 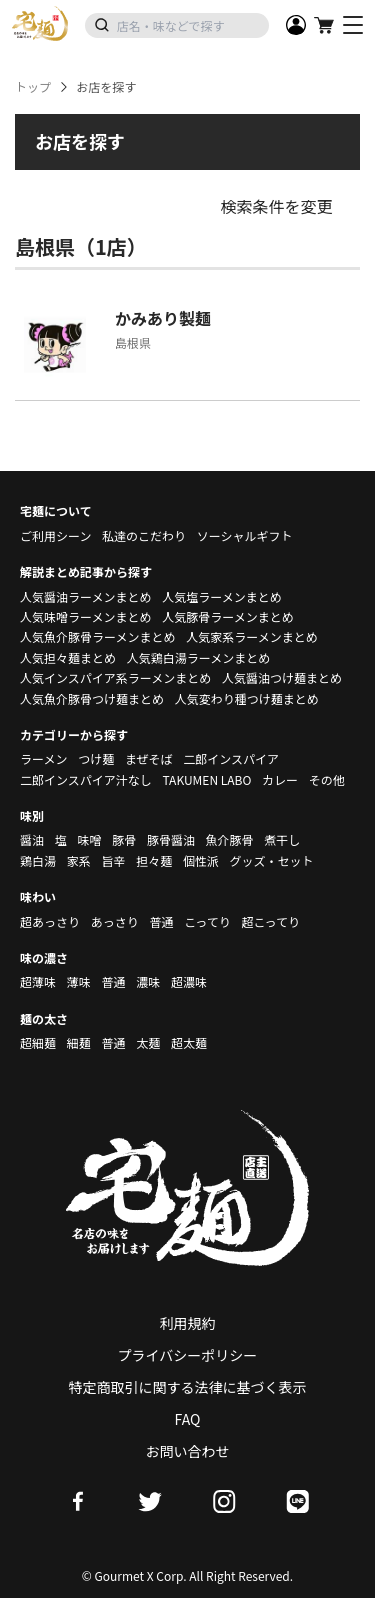 What do you see at coordinates (199, 657) in the screenshot?
I see `人気鶏白湯ラーメンまとめ` at bounding box center [199, 657].